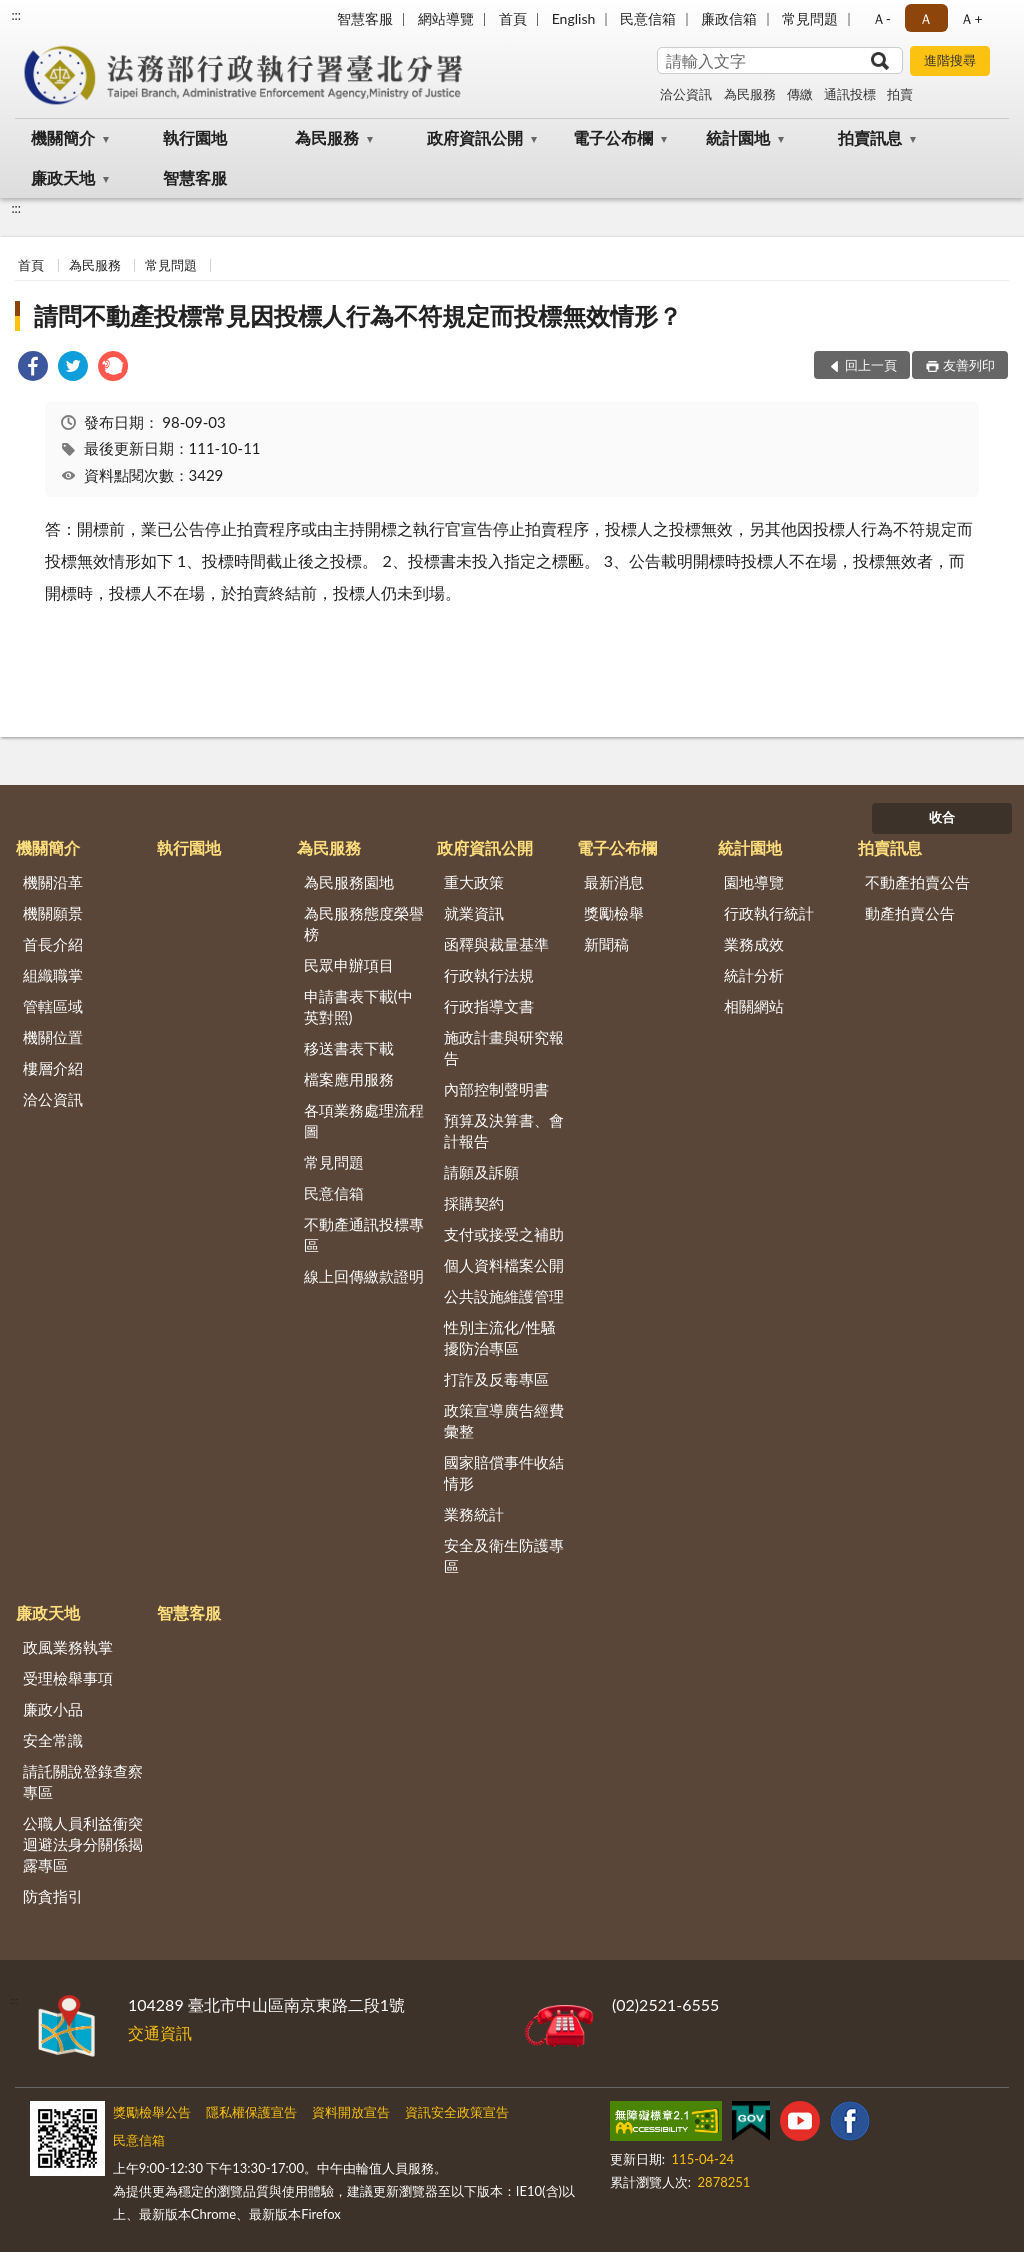  What do you see at coordinates (53, 882) in the screenshot?
I see `機關沿革` at bounding box center [53, 882].